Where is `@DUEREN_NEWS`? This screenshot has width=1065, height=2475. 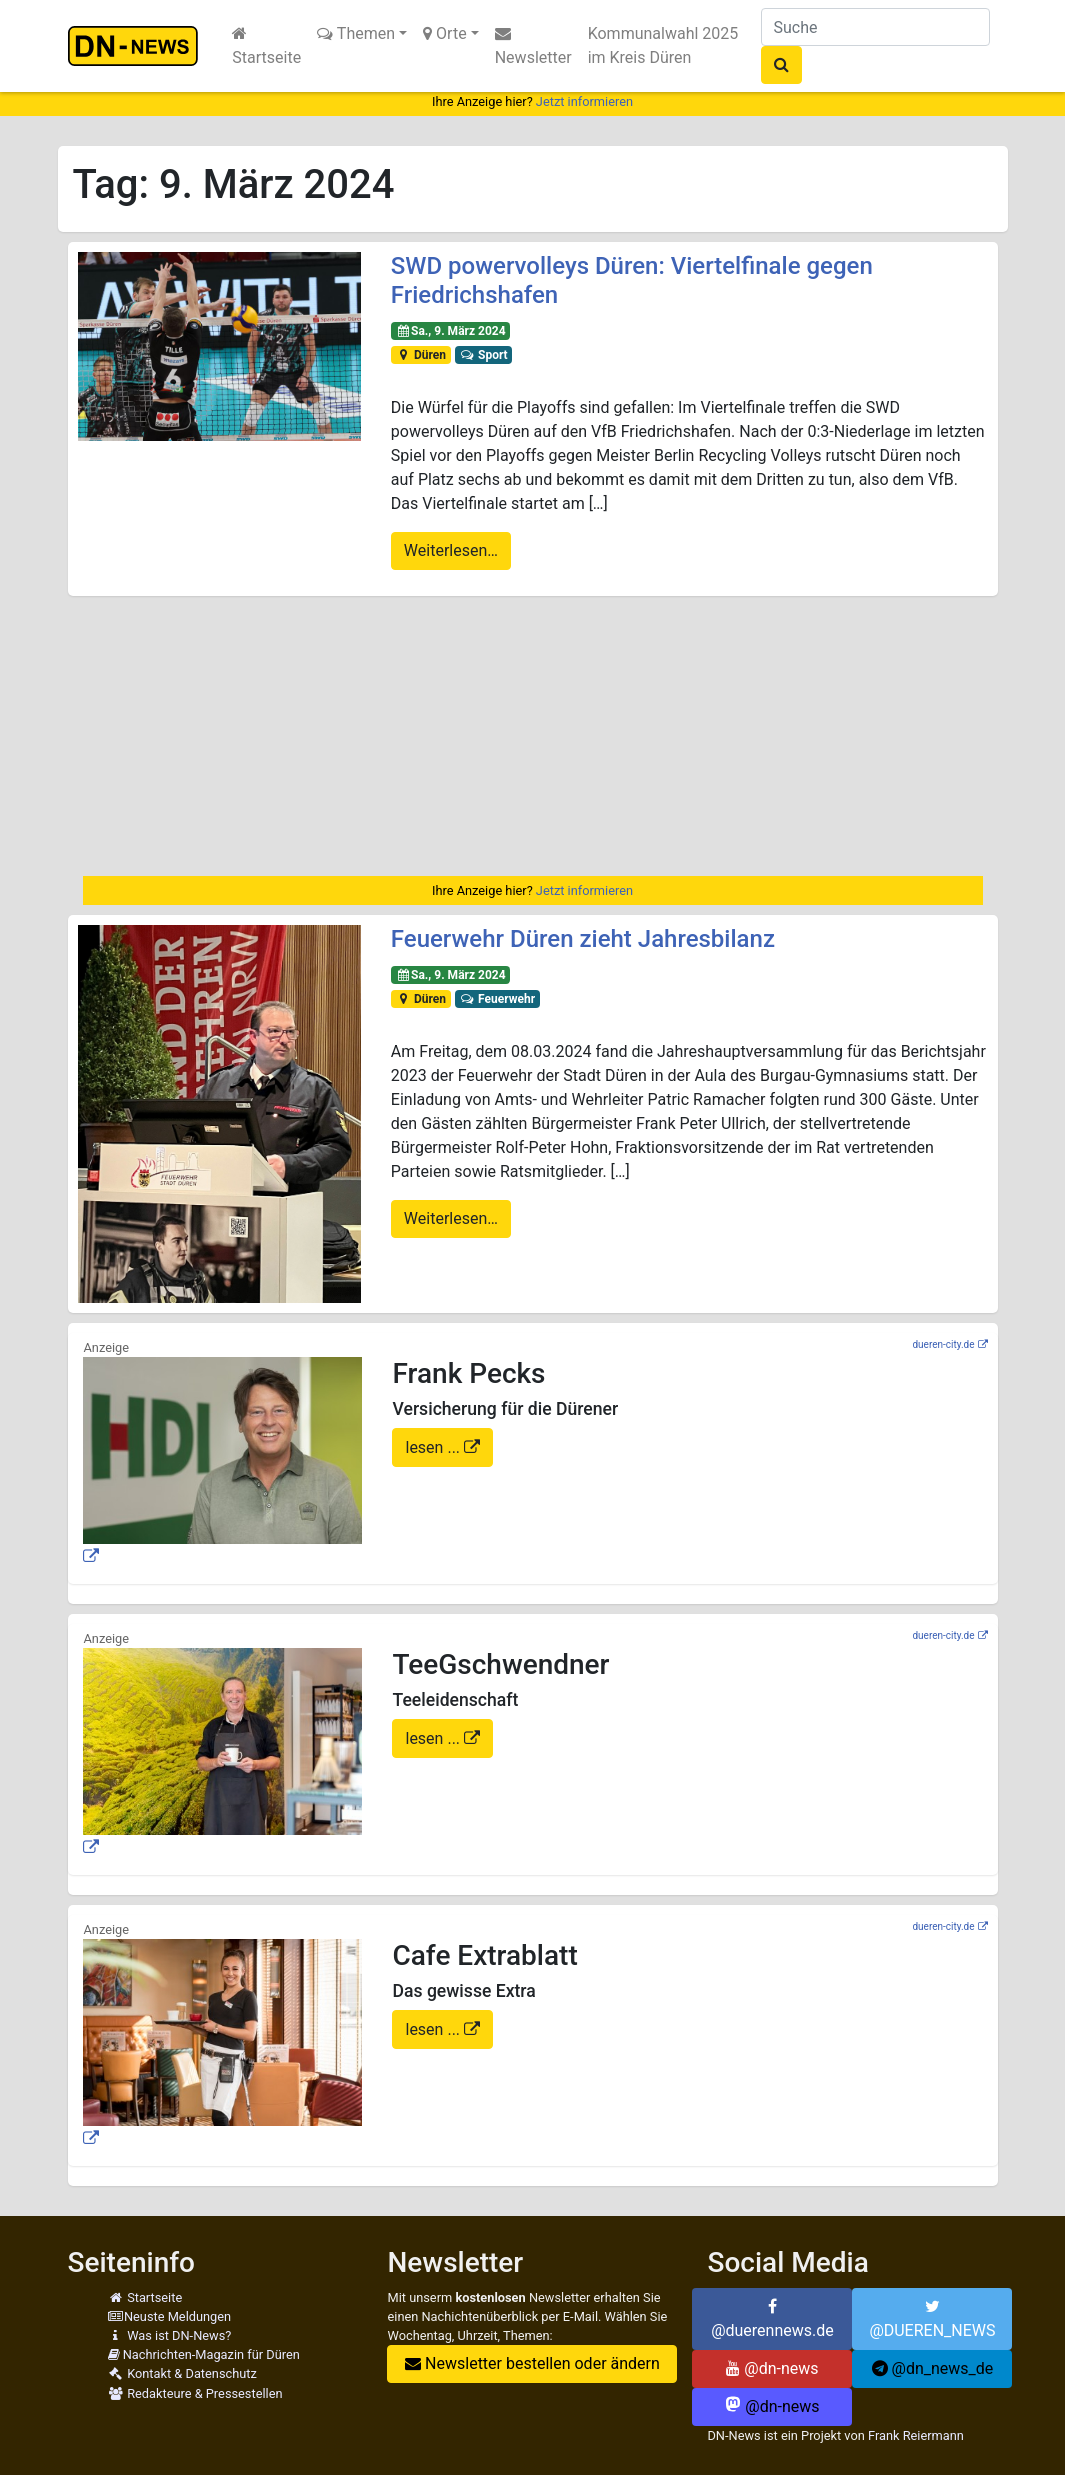
@DUEREN_NEWS is located at coordinates (932, 2319).